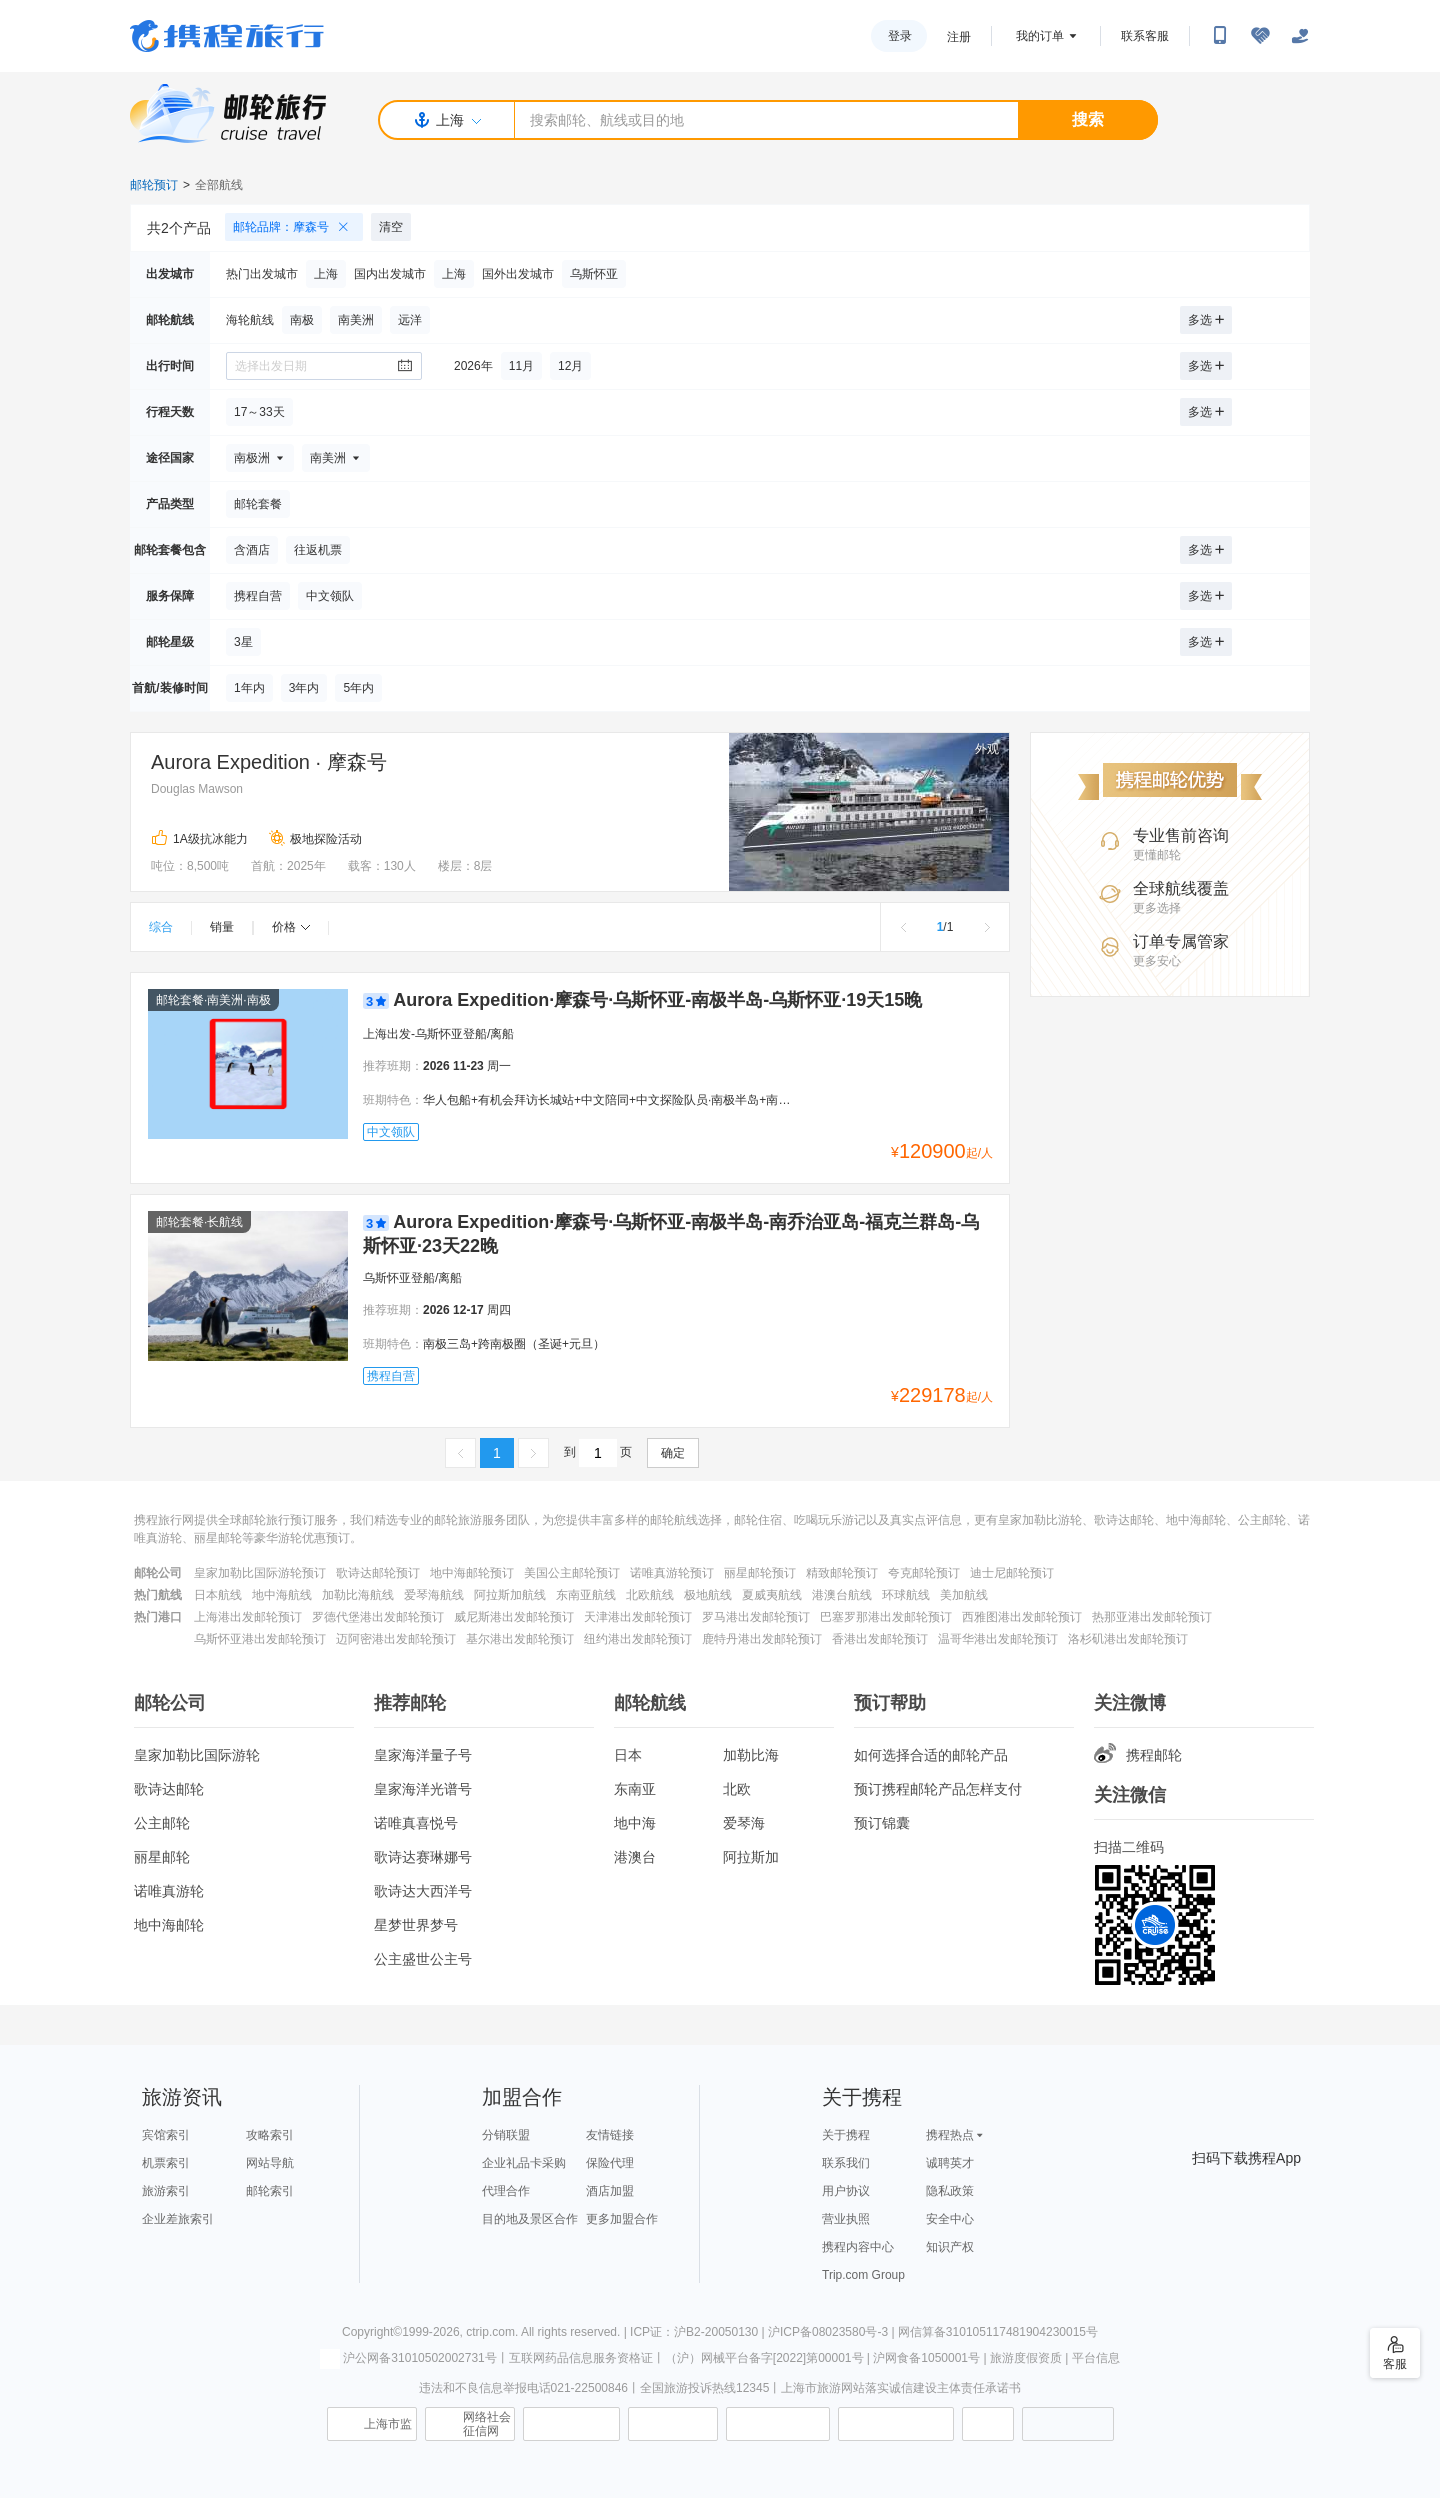 The width and height of the screenshot is (1440, 2498). I want to click on 销量, so click(222, 927).